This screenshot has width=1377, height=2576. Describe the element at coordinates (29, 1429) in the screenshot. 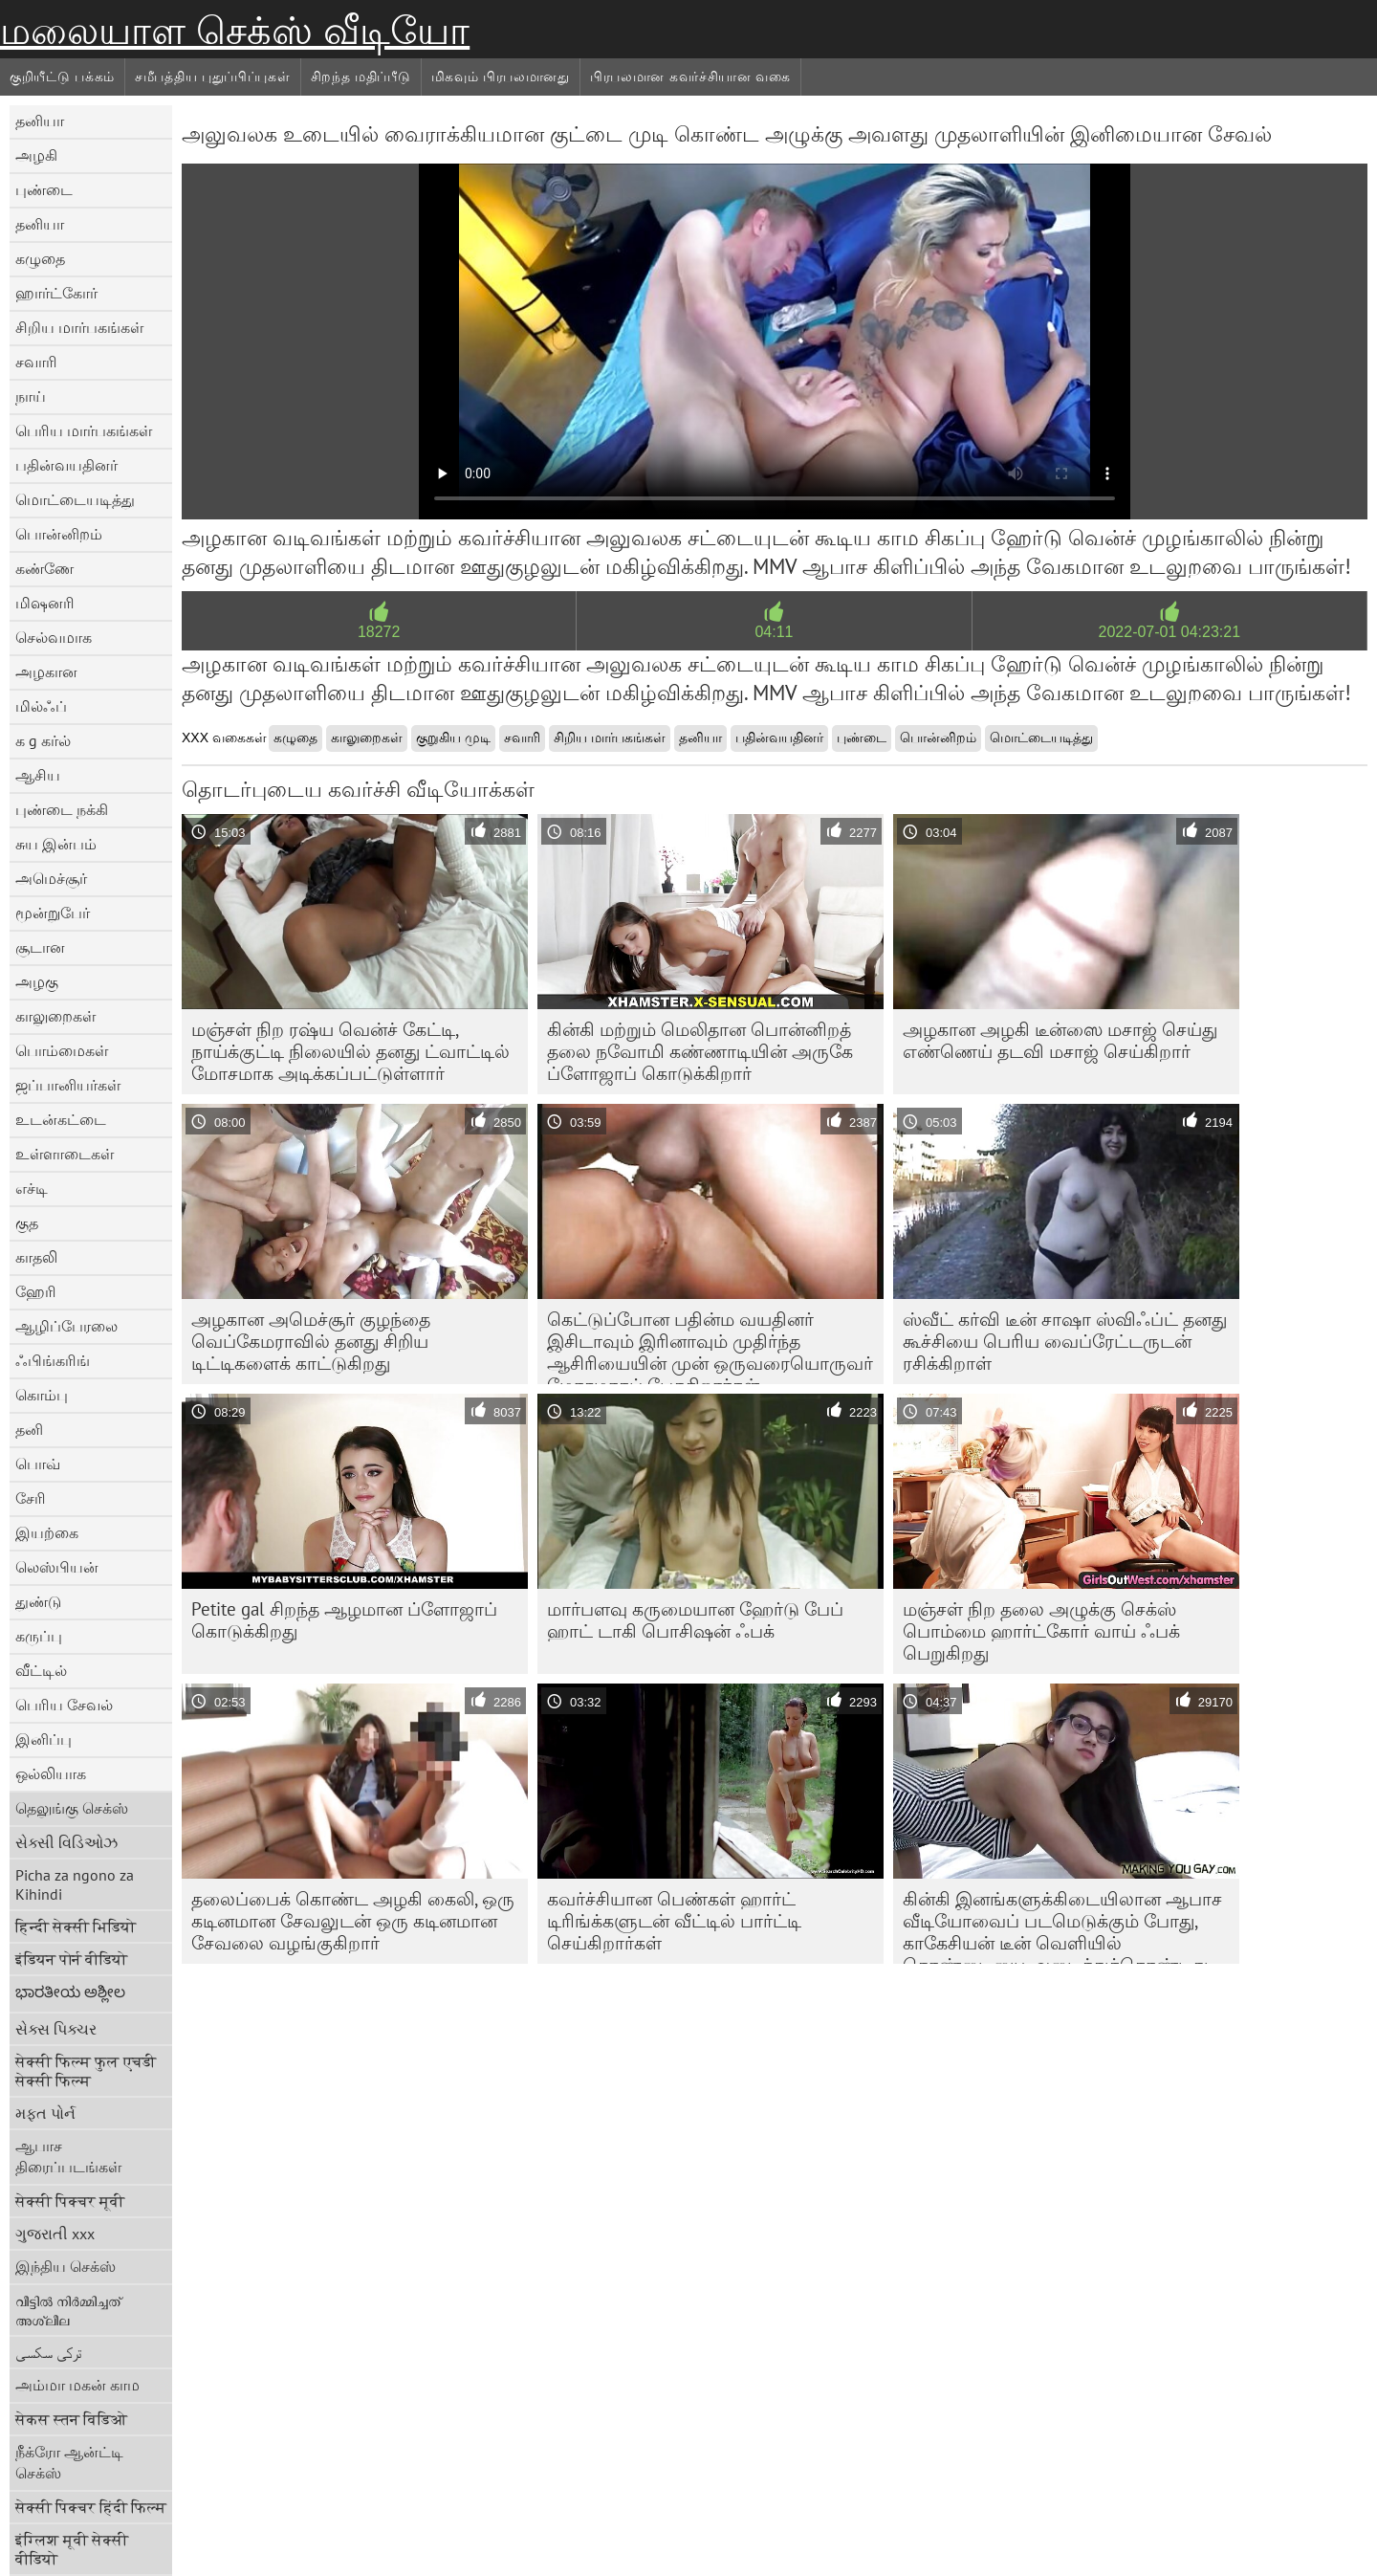

I see `தனி` at that location.